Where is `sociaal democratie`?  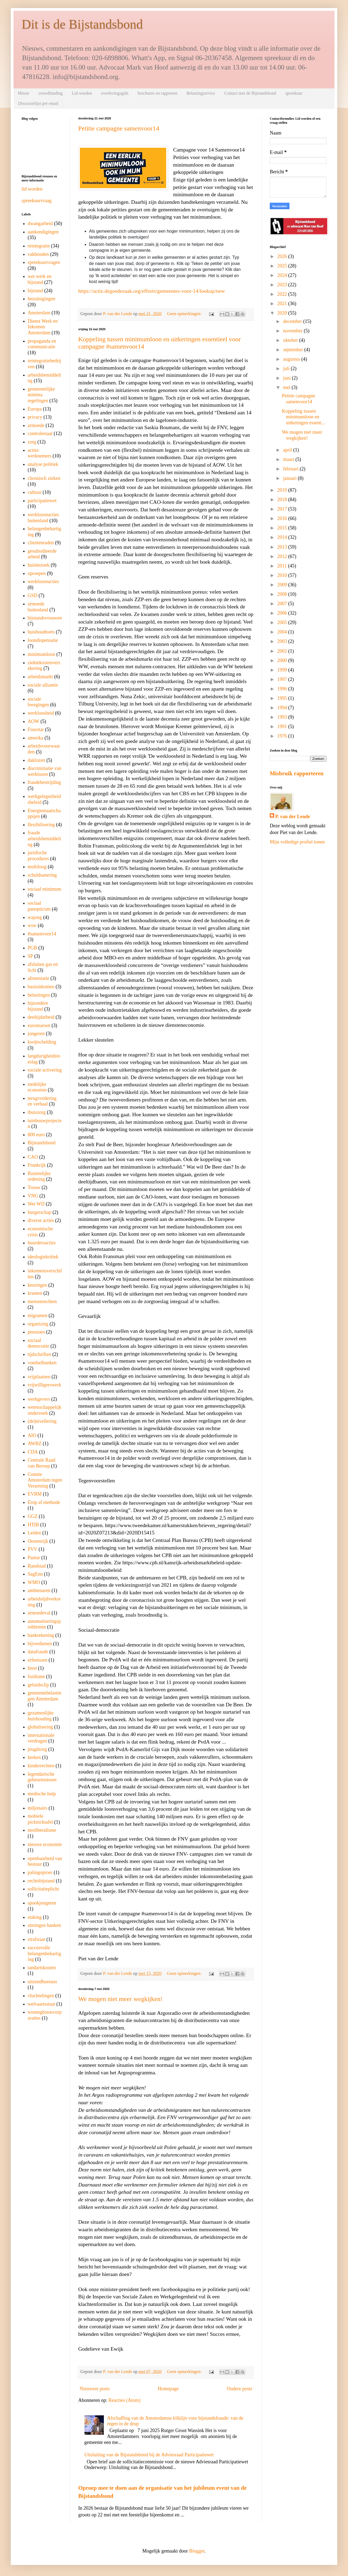
sociaal democratie is located at coordinates (38, 1343).